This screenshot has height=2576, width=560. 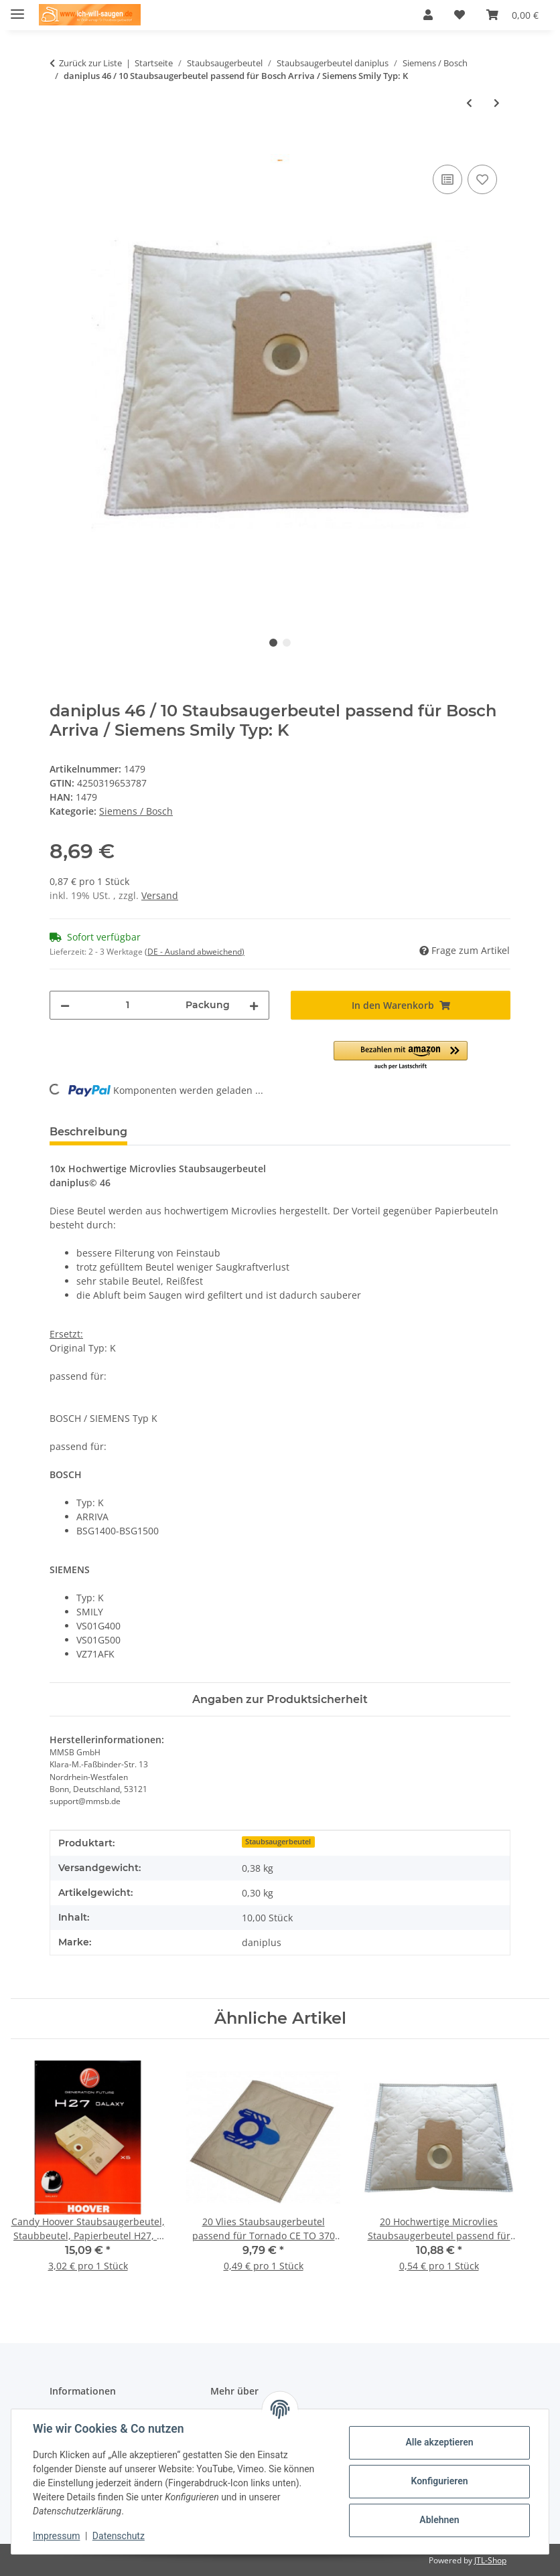 What do you see at coordinates (439, 2519) in the screenshot?
I see `Ablehnen` at bounding box center [439, 2519].